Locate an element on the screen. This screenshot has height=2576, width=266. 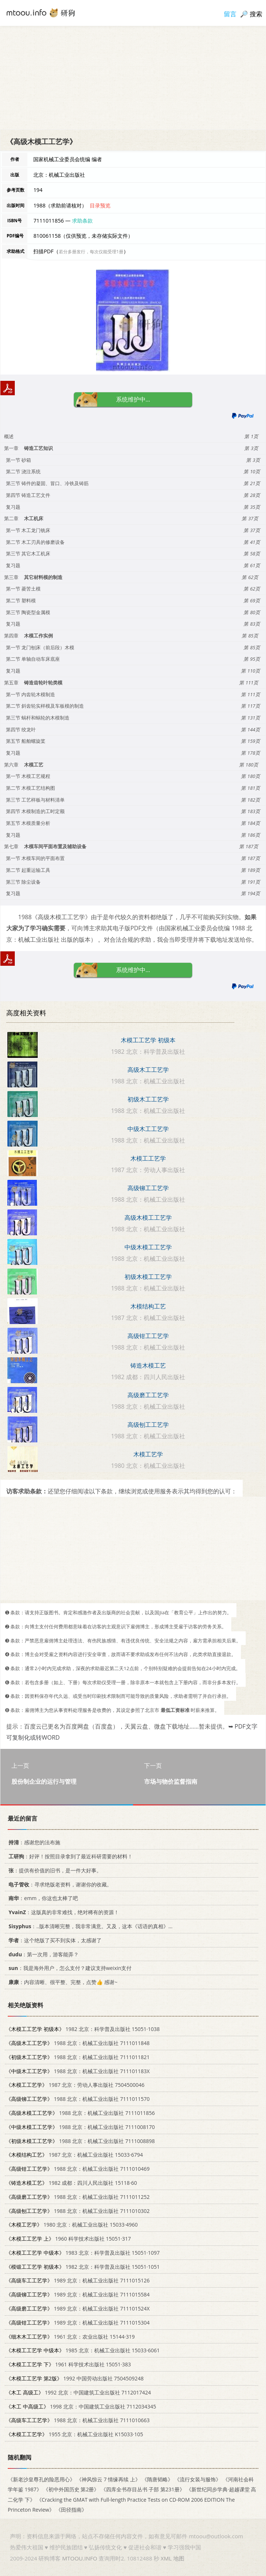
高级木工工艺学 is located at coordinates (148, 1070).